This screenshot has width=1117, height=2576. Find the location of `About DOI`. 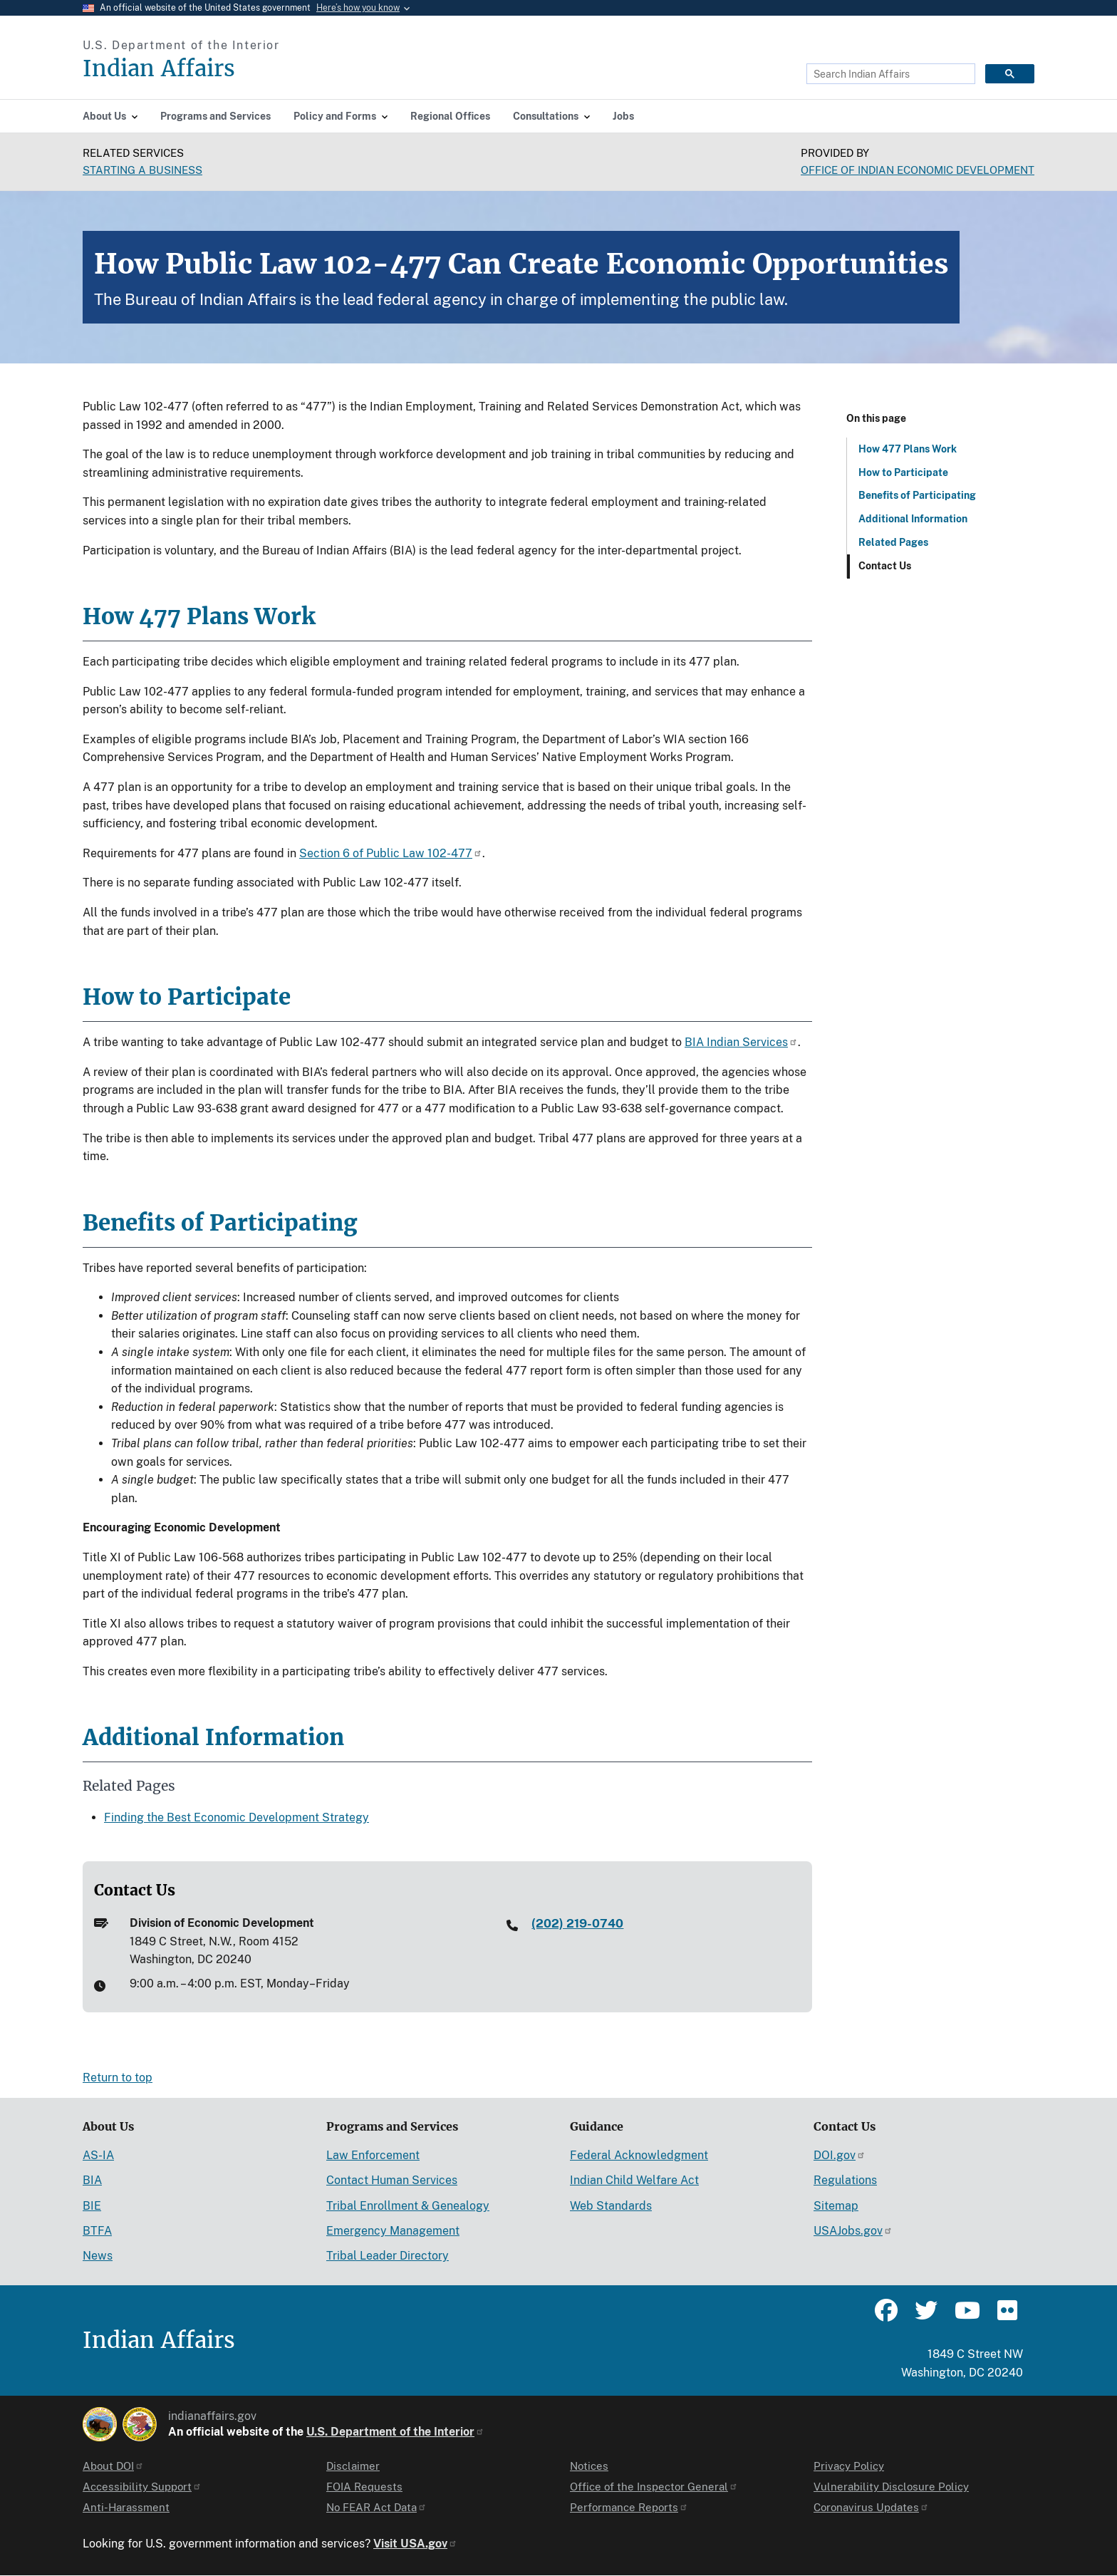

About DOI is located at coordinates (113, 2466).